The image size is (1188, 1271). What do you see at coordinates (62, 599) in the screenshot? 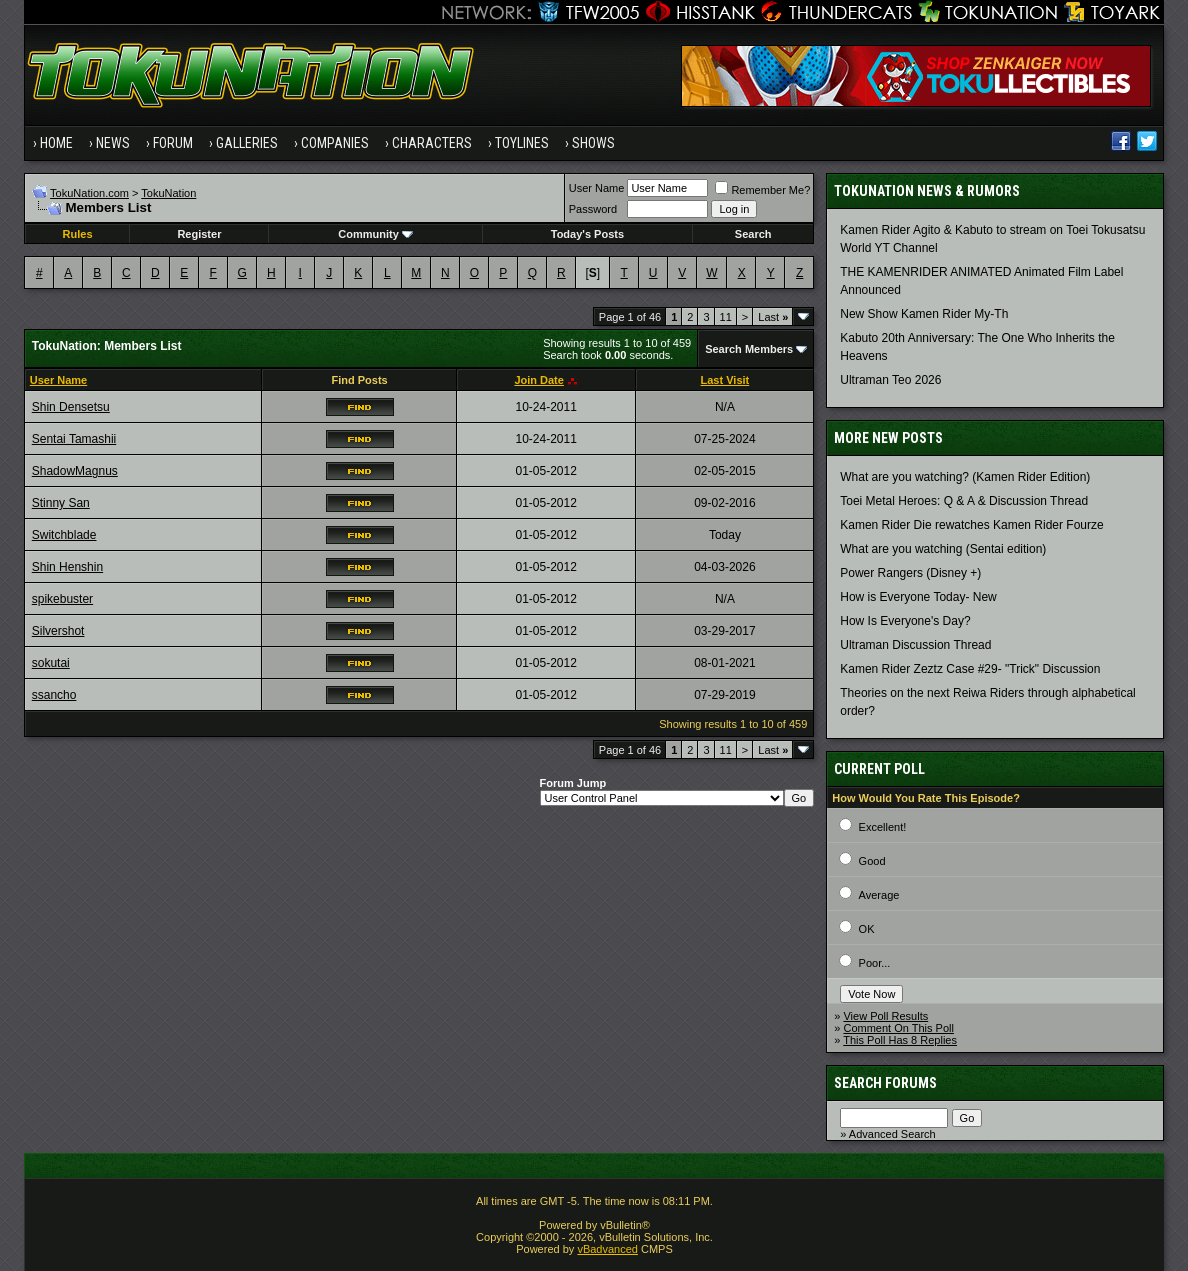
I see `spikebuster` at bounding box center [62, 599].